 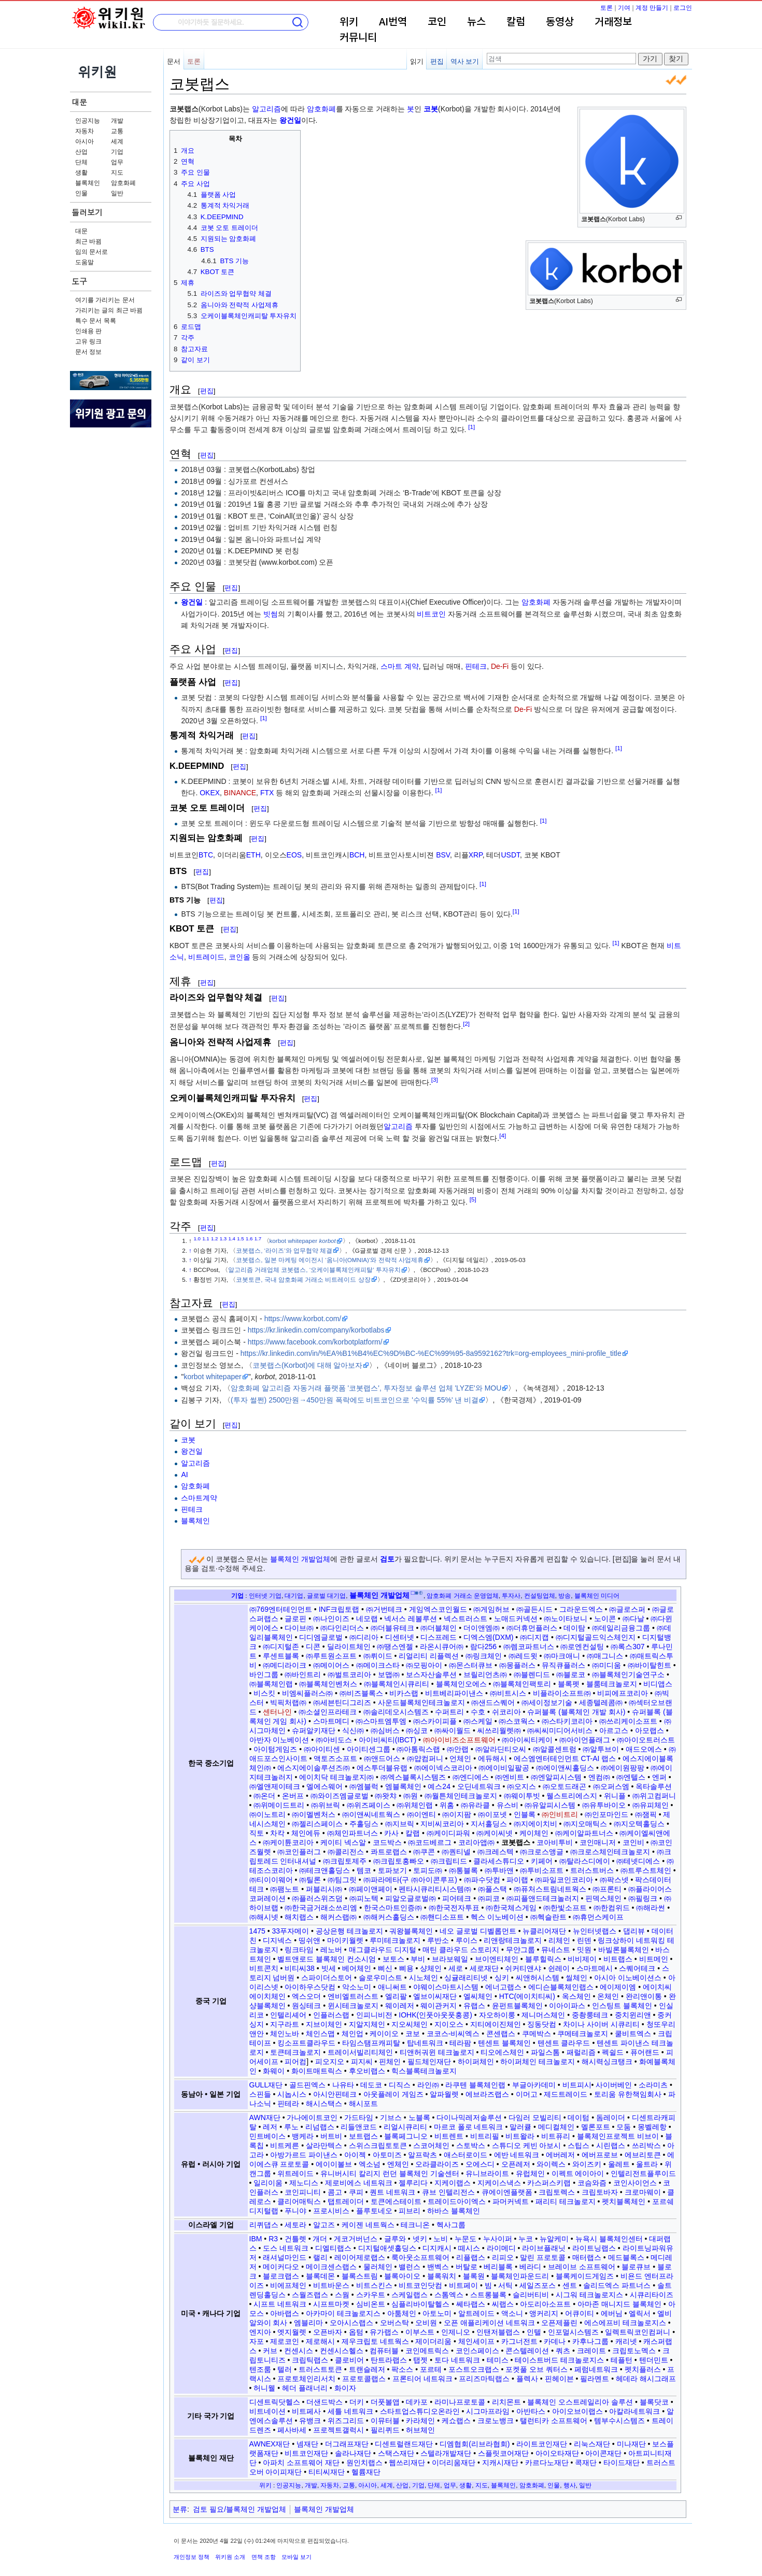 What do you see at coordinates (537, 2285) in the screenshot?
I see `세일즈포스` at bounding box center [537, 2285].